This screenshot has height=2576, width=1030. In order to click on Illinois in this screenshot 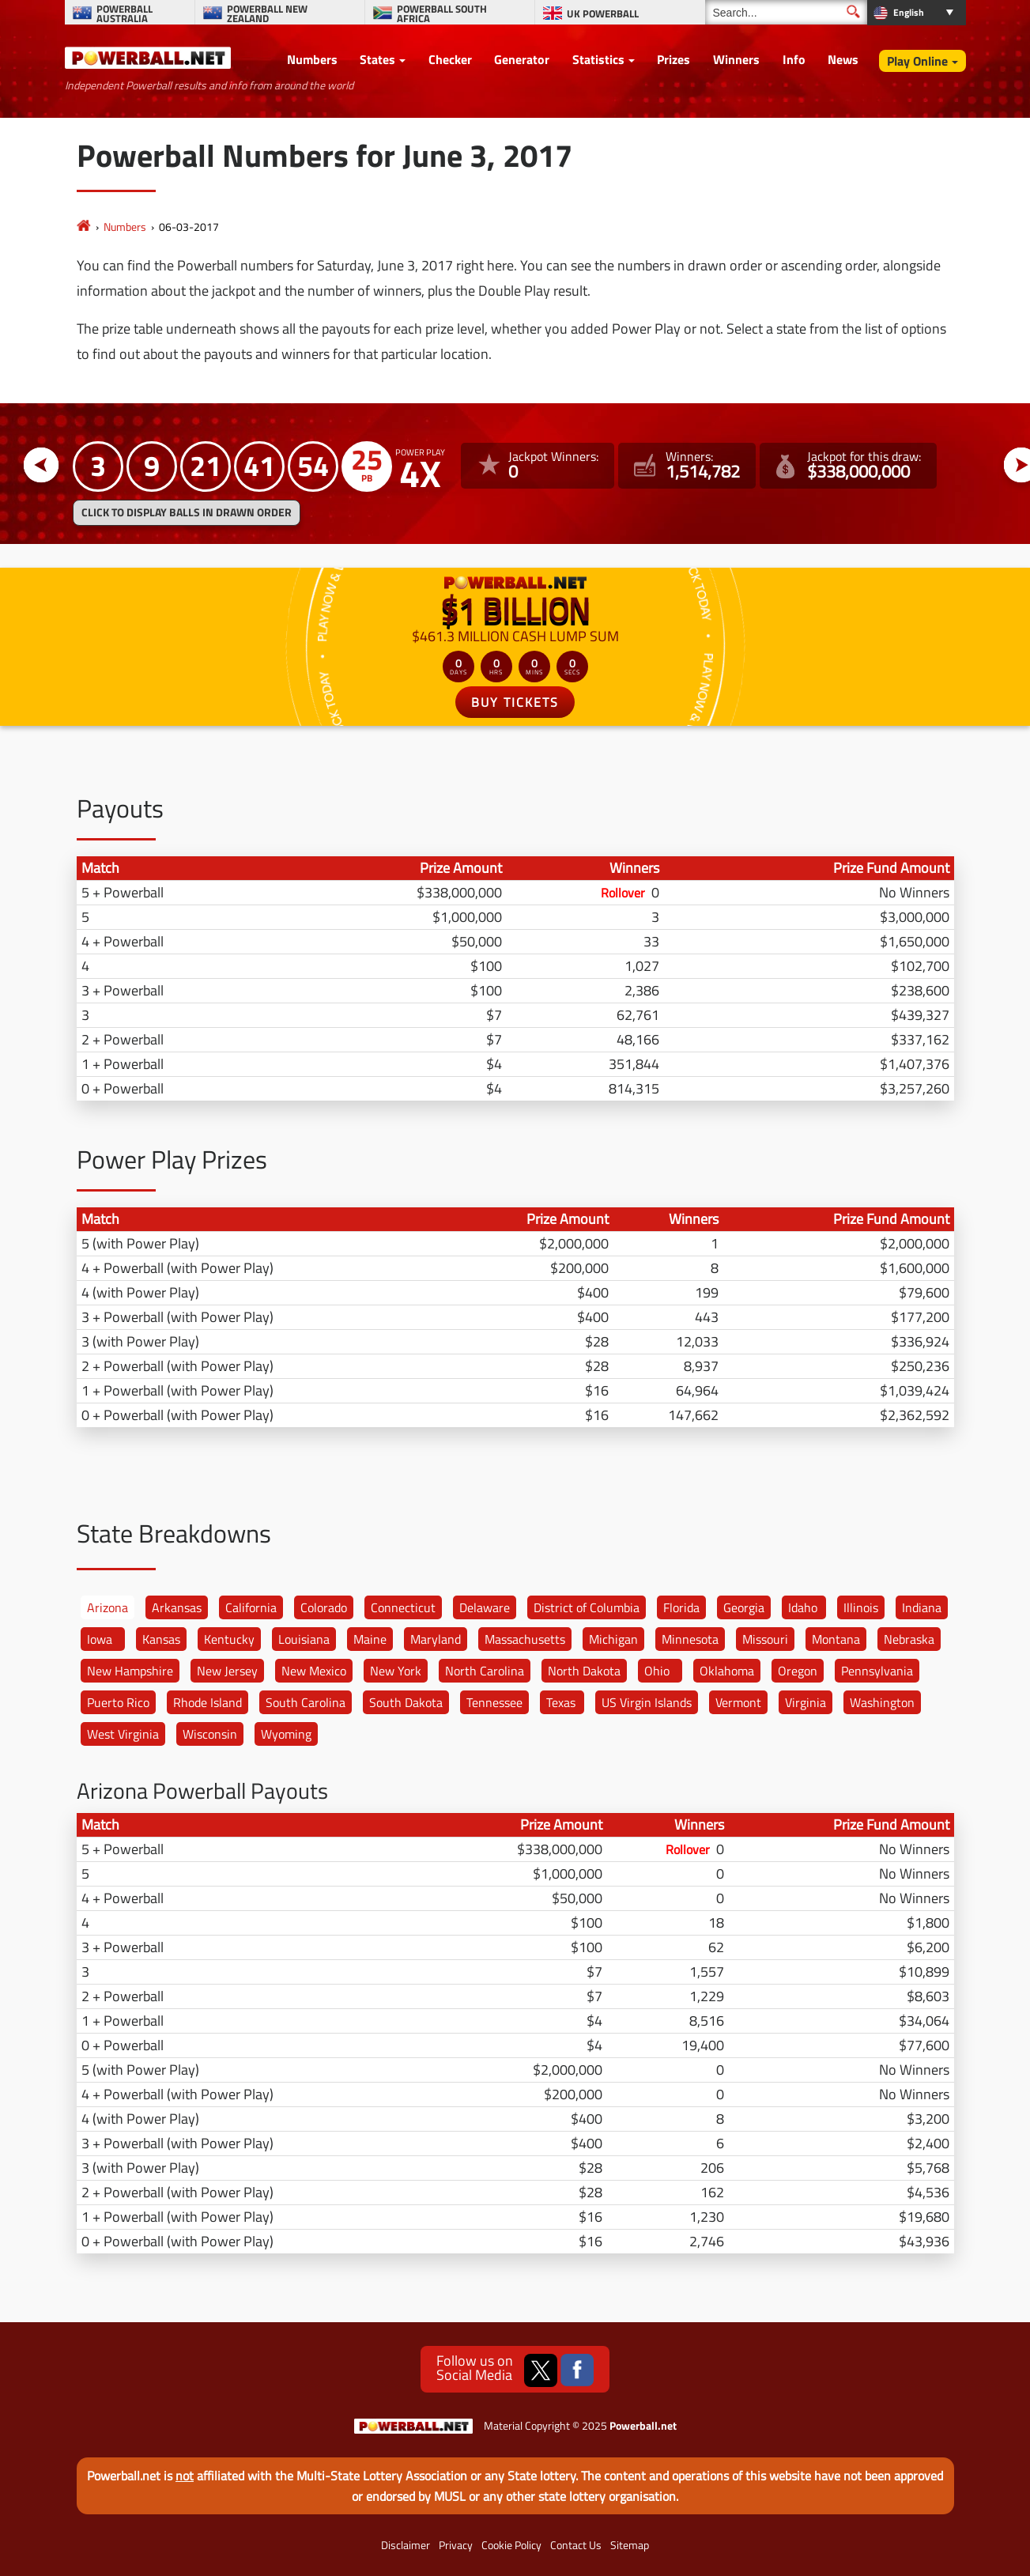, I will do `click(860, 1607)`.